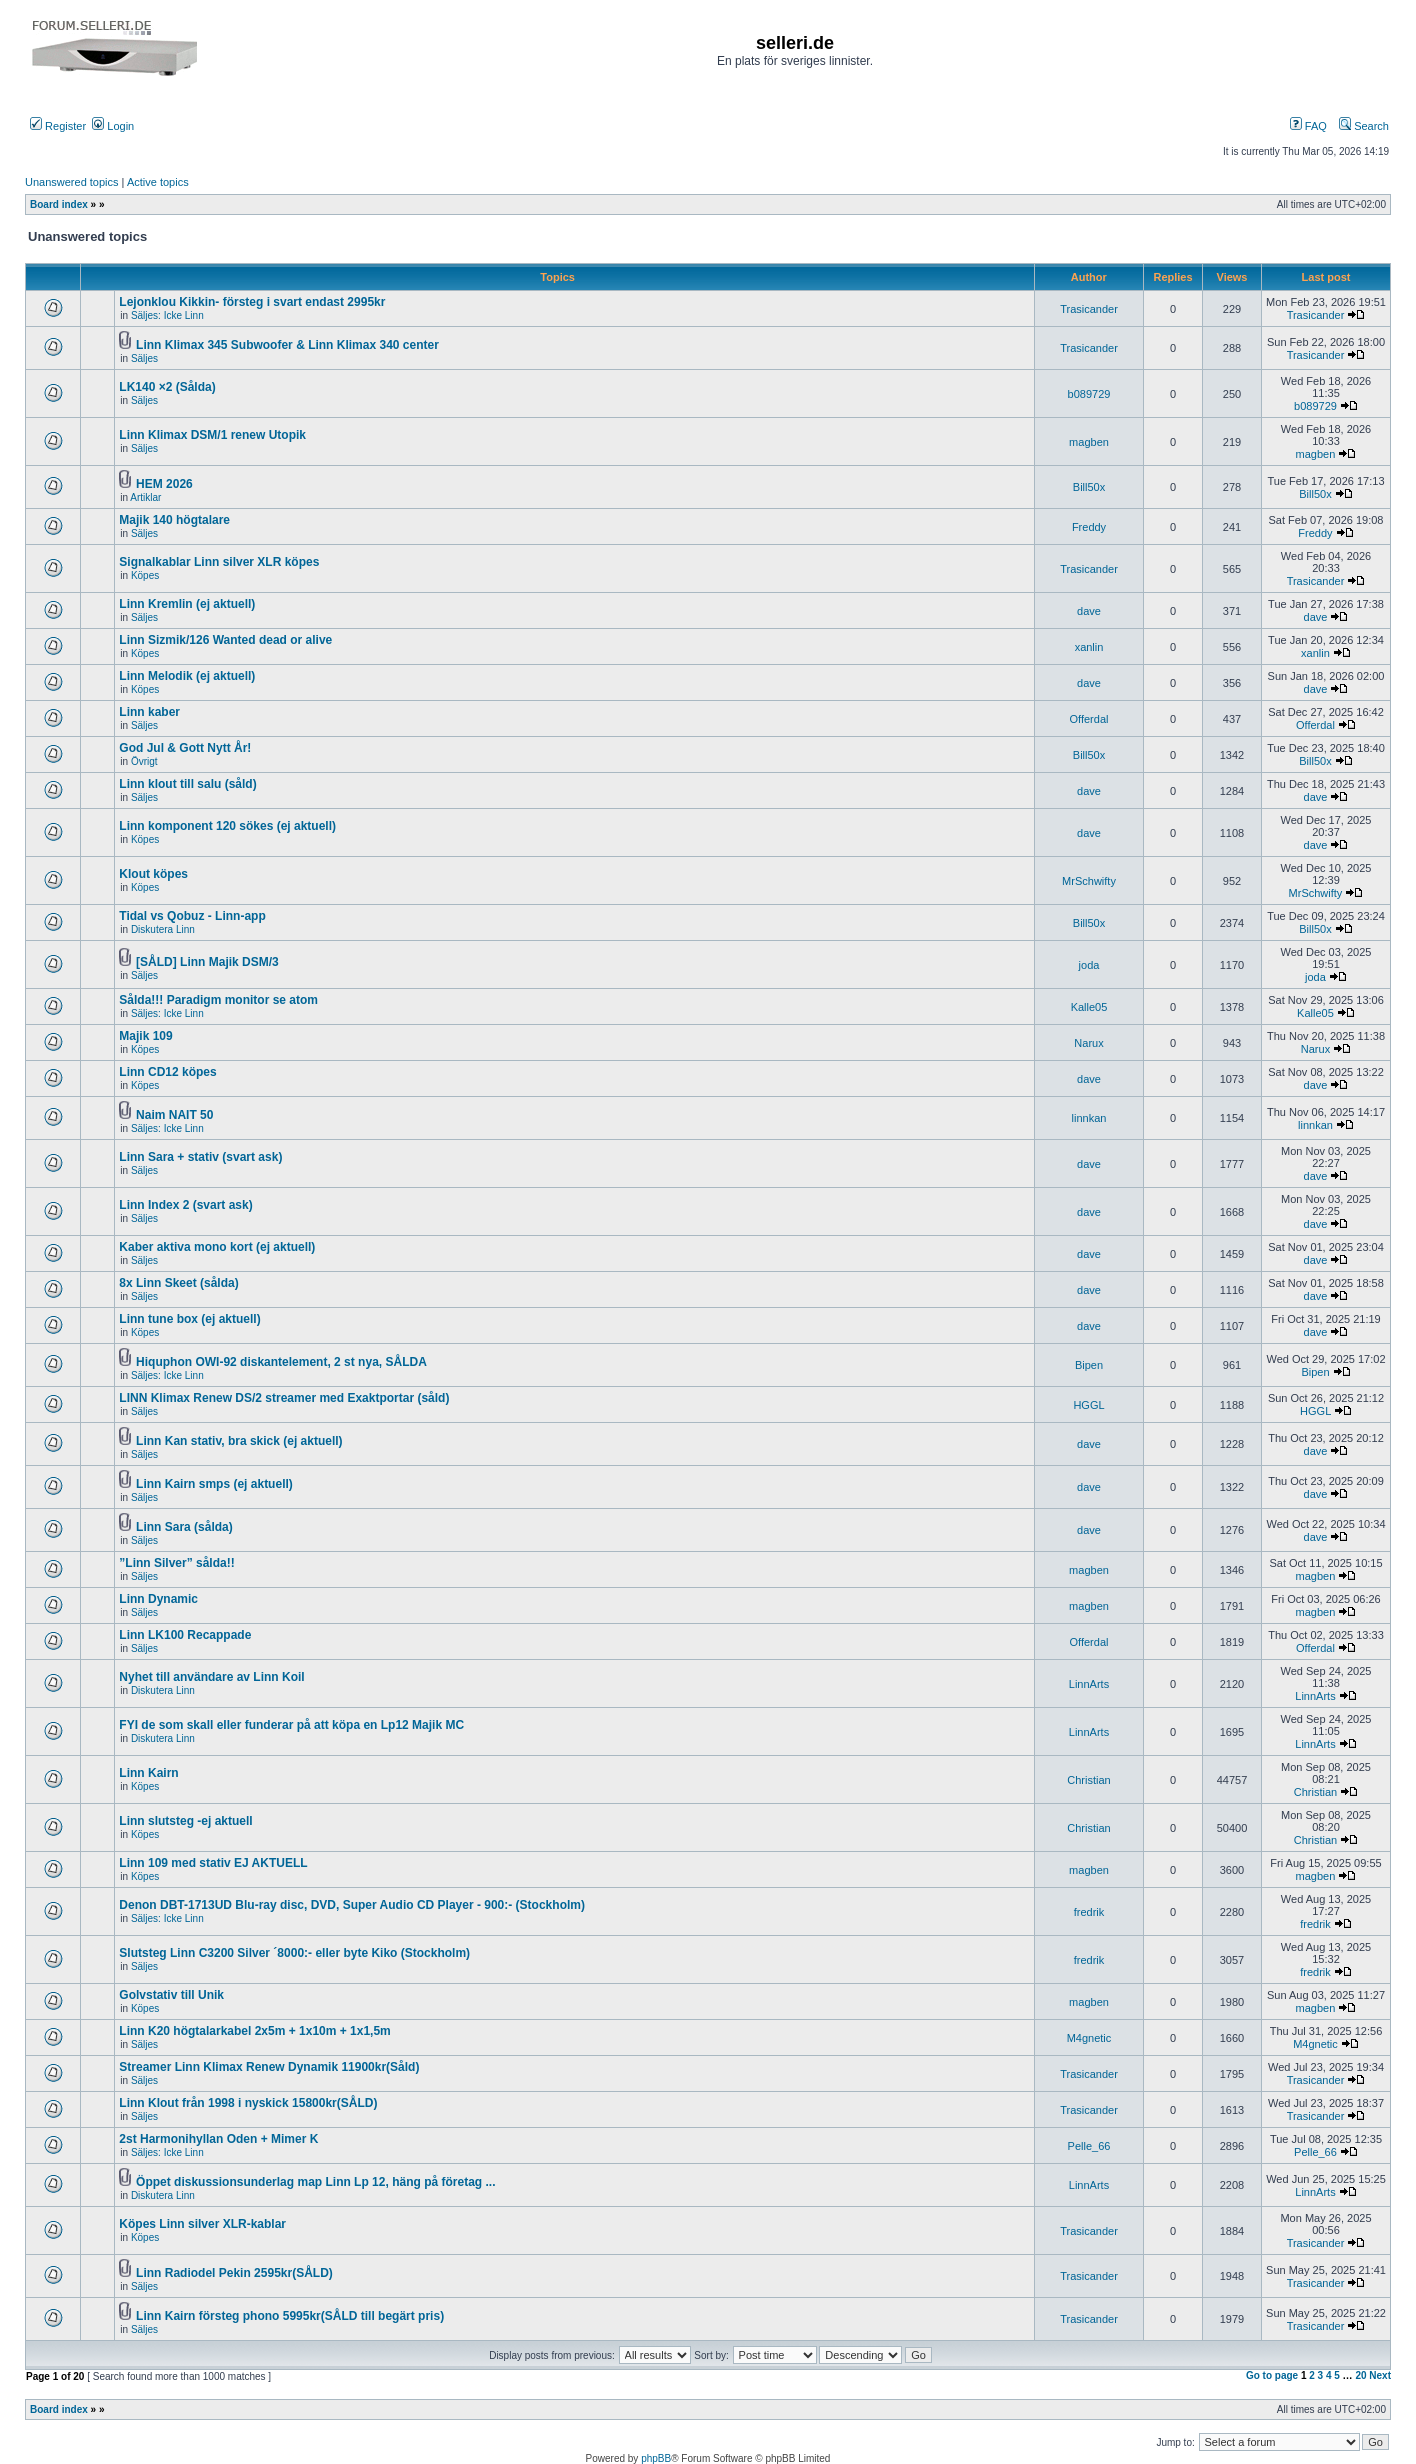 The width and height of the screenshot is (1416, 2464). What do you see at coordinates (1272, 2375) in the screenshot?
I see `Go to page` at bounding box center [1272, 2375].